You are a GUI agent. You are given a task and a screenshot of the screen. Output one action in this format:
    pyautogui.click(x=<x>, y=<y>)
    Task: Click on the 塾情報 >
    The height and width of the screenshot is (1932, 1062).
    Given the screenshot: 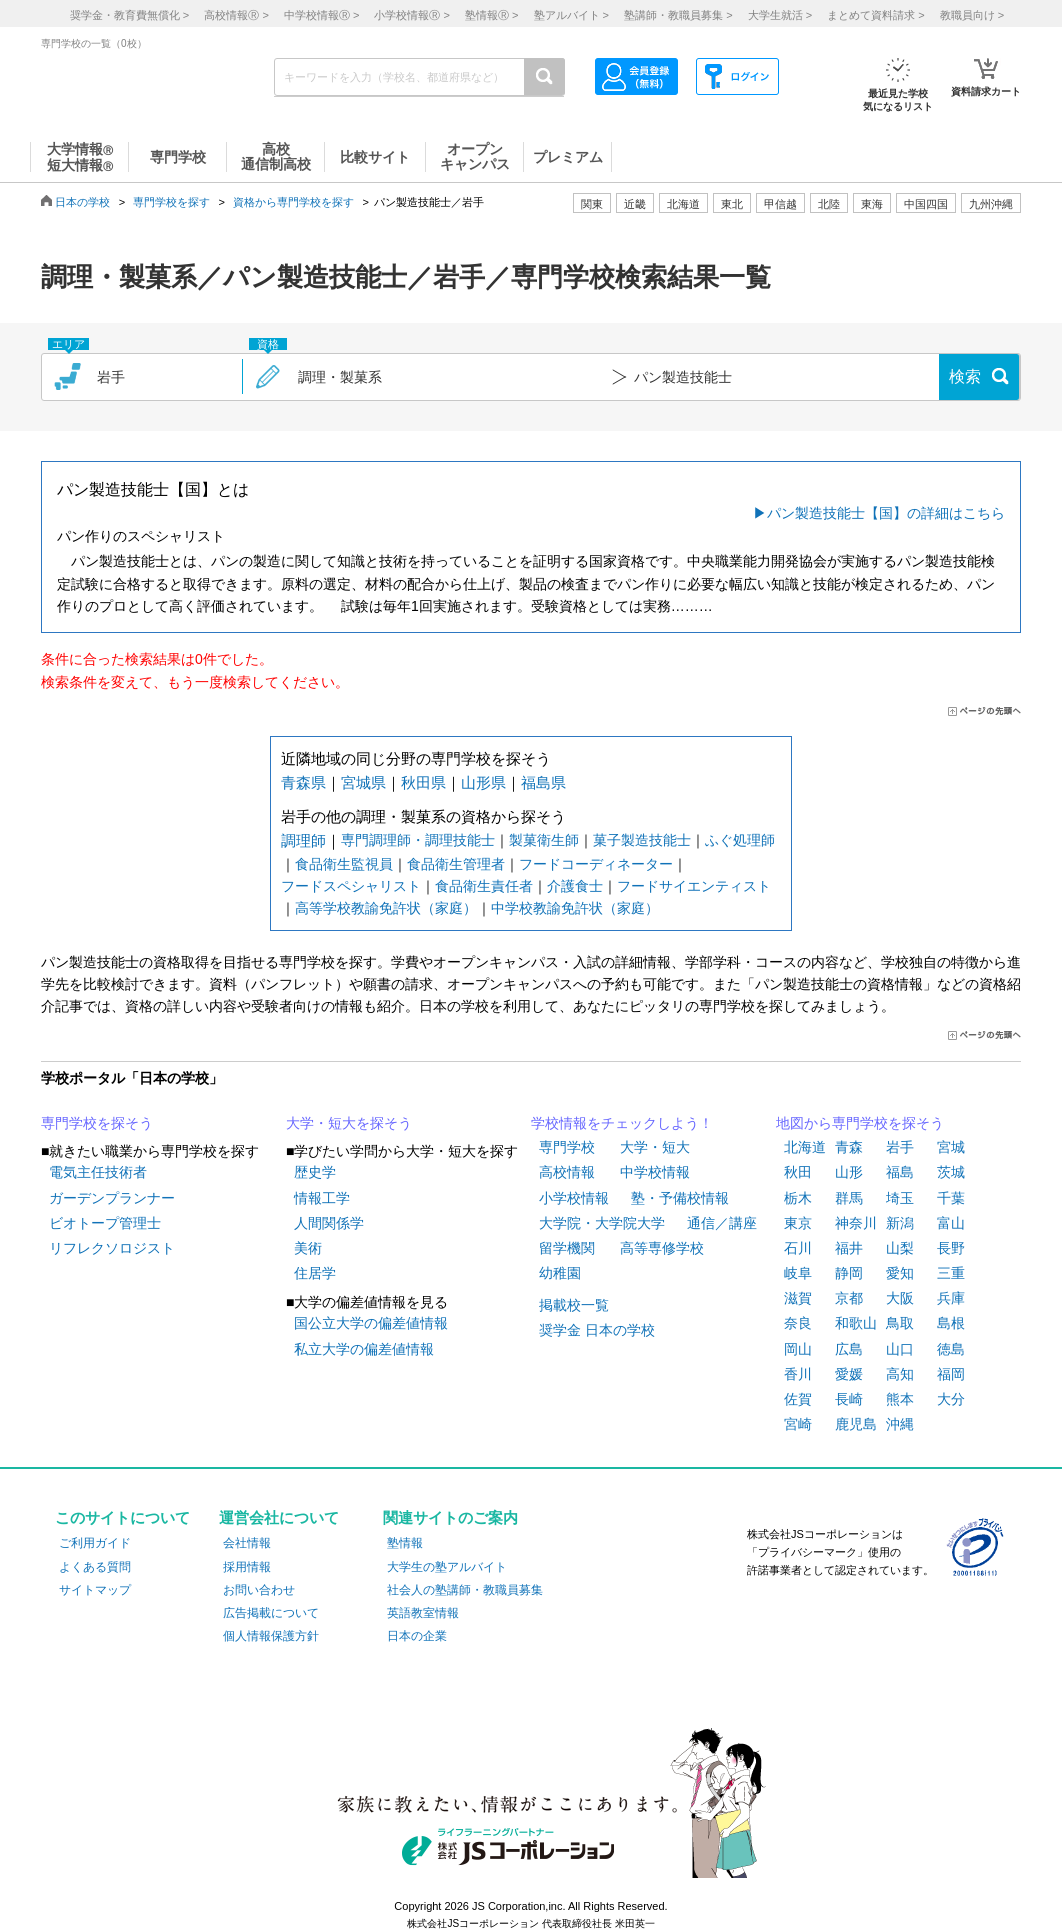 What is the action you would take?
    pyautogui.click(x=491, y=15)
    